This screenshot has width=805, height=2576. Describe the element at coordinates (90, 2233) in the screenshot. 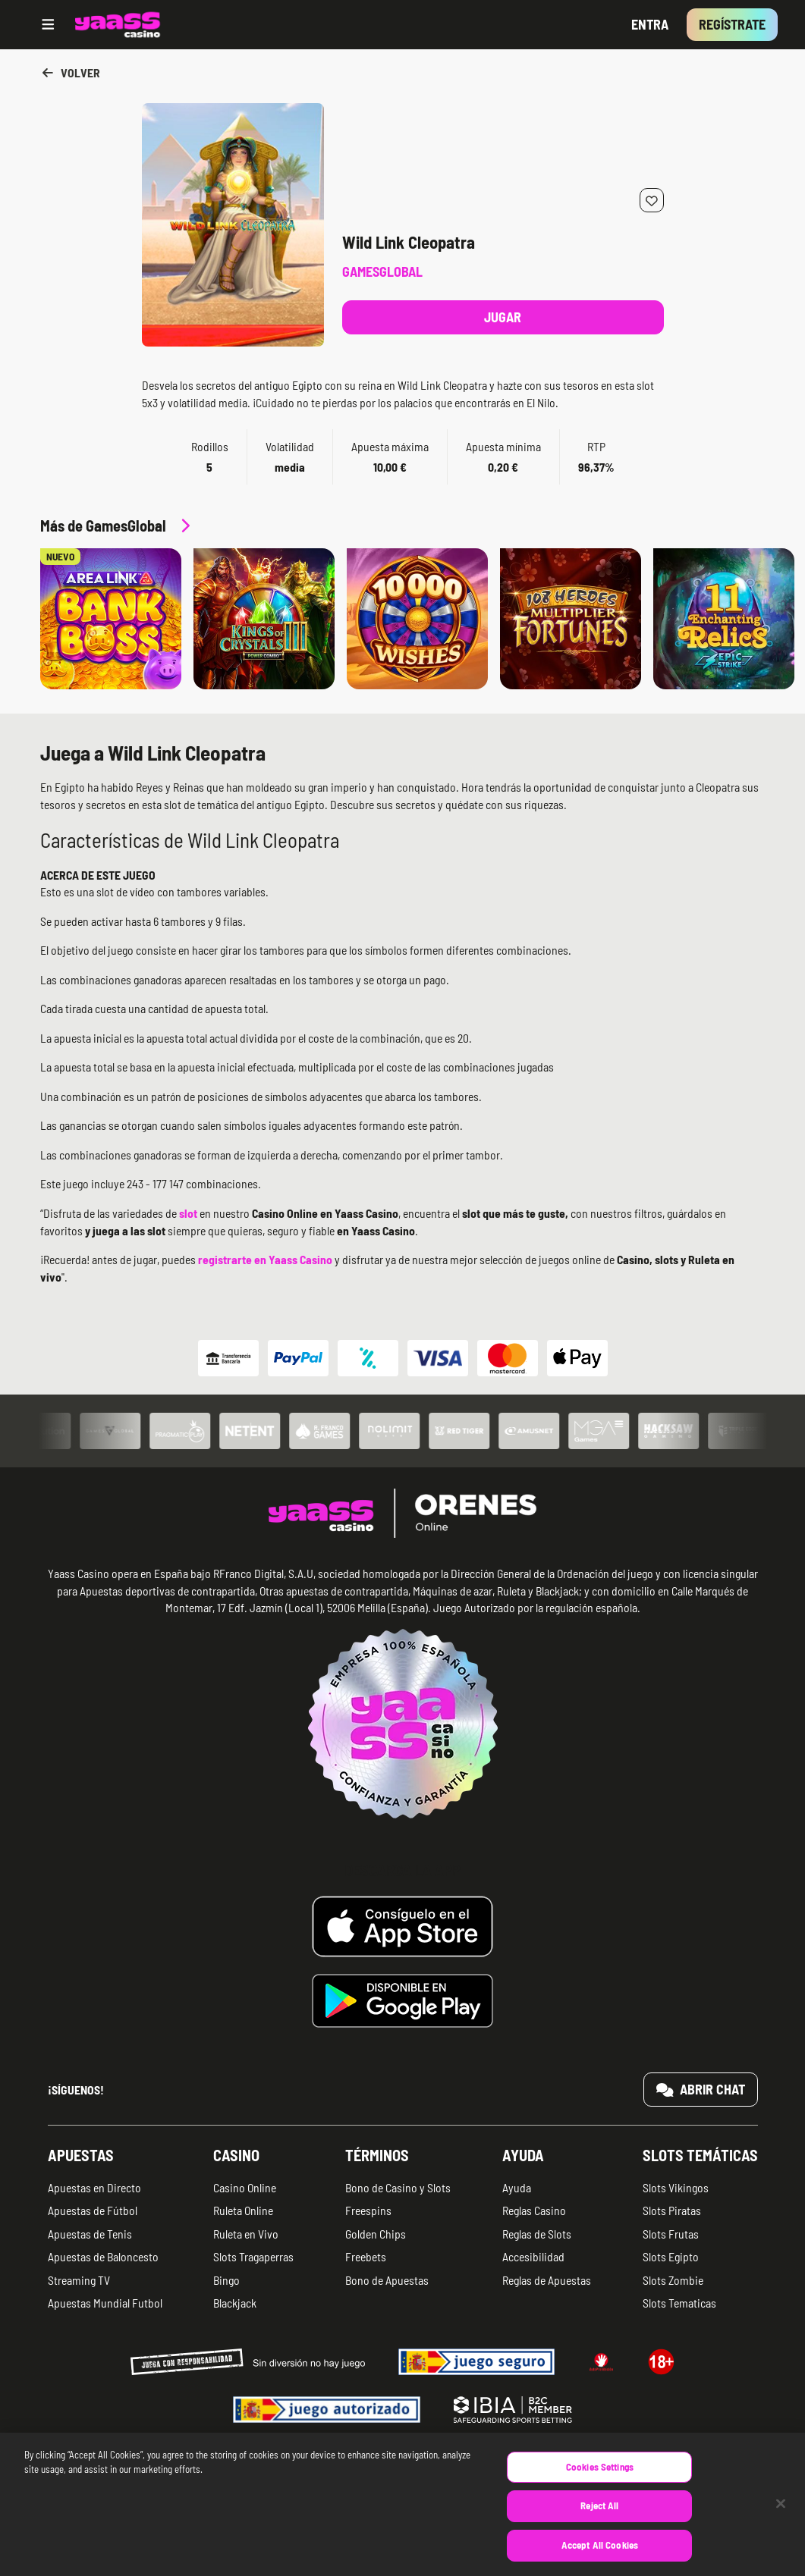

I see `Apuestas de Tenis` at that location.